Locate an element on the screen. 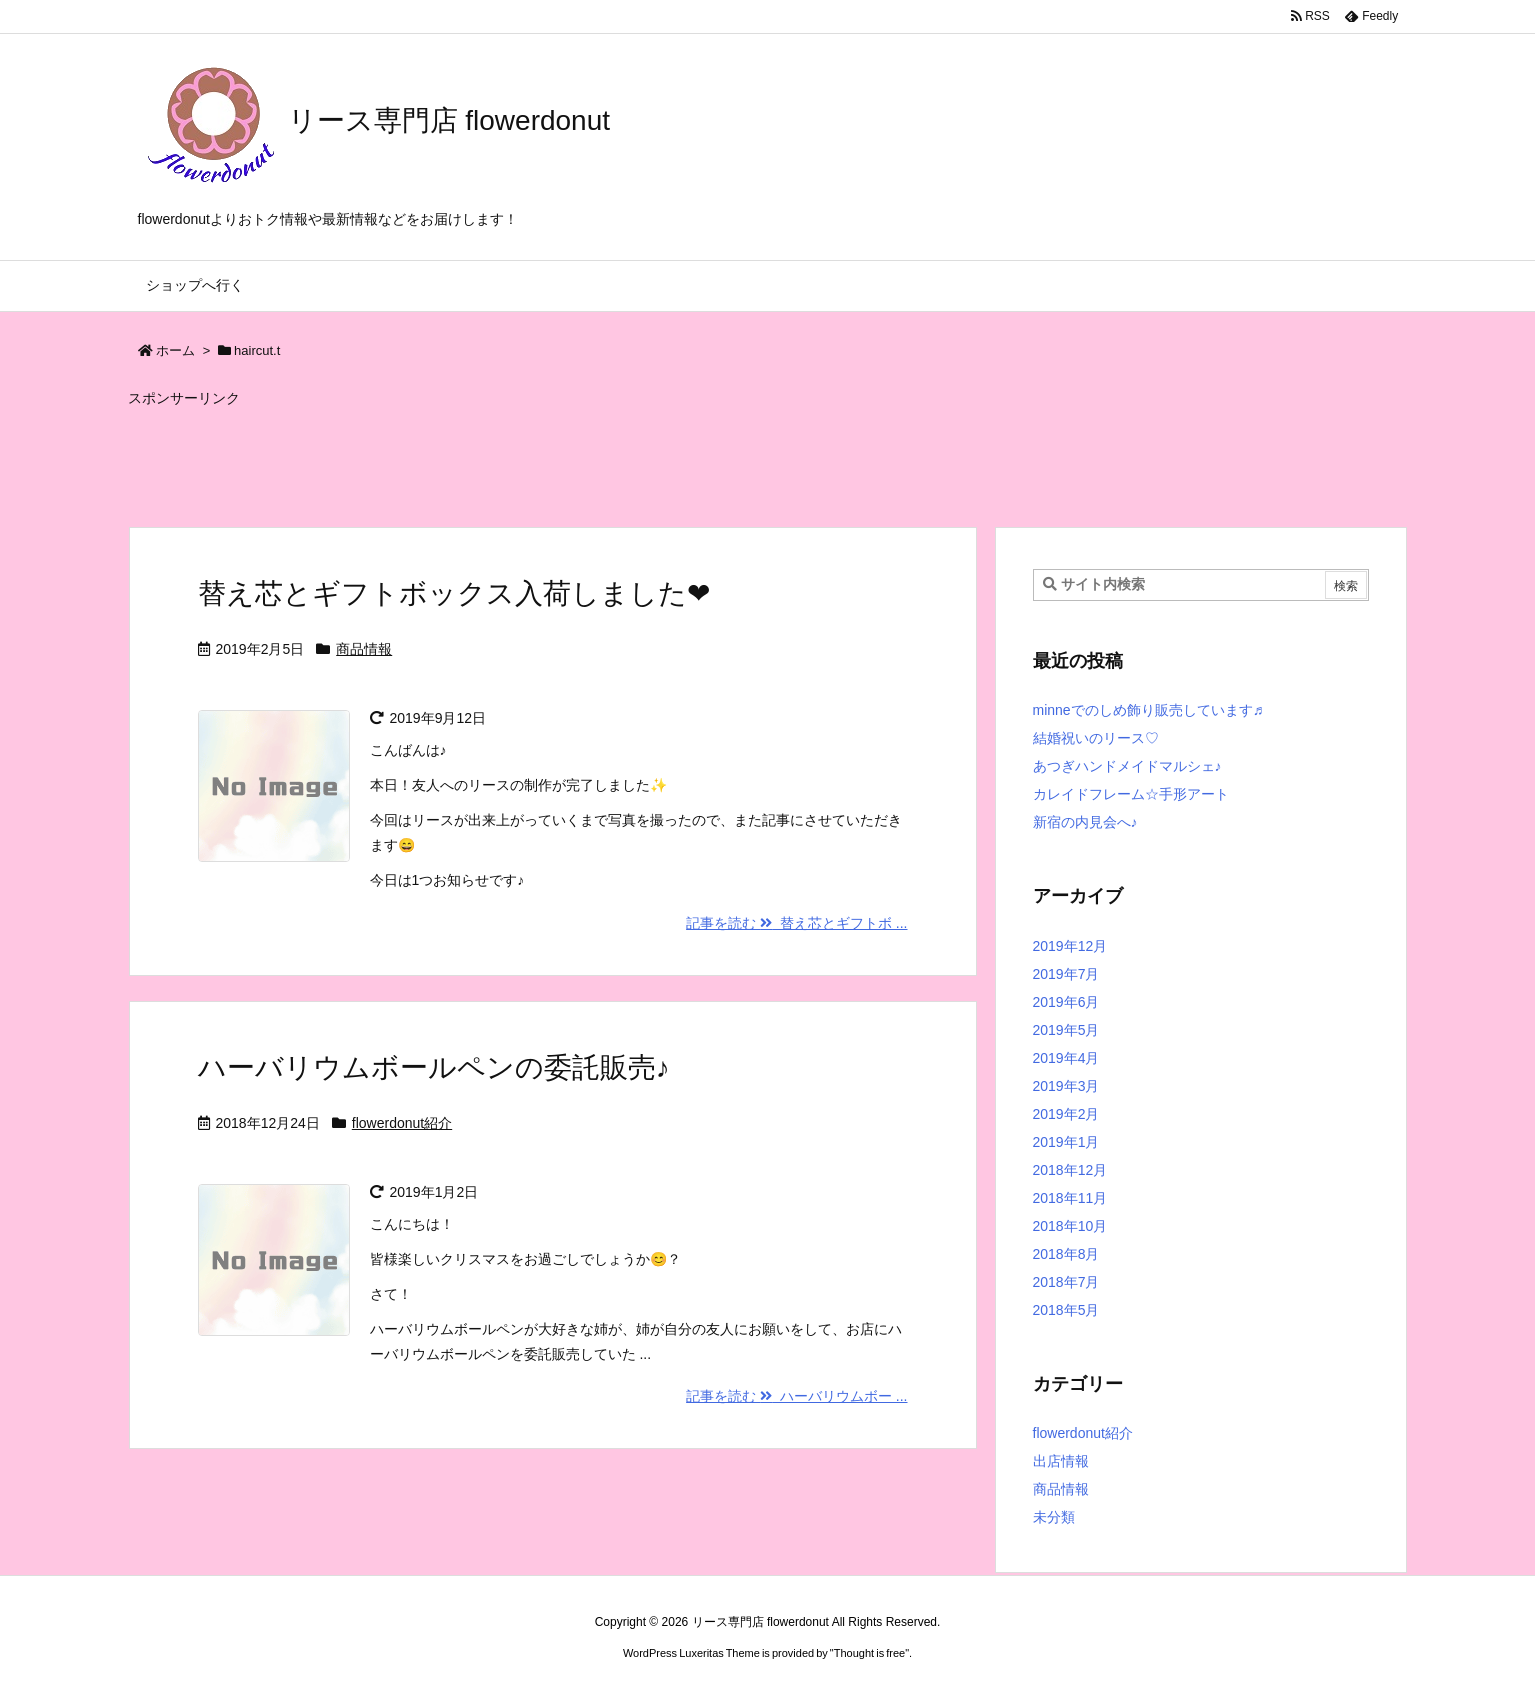 This screenshot has height=1702, width=1535. 2018年10月 is located at coordinates (1070, 1226).